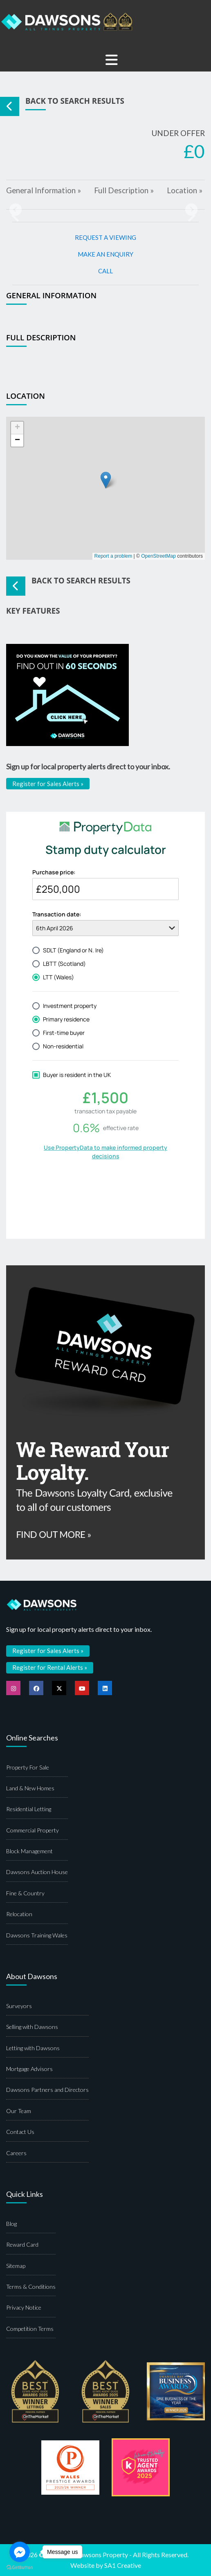 Image resolution: width=211 pixels, height=2576 pixels. Describe the element at coordinates (32, 2026) in the screenshot. I see `Selling with Dawsons` at that location.